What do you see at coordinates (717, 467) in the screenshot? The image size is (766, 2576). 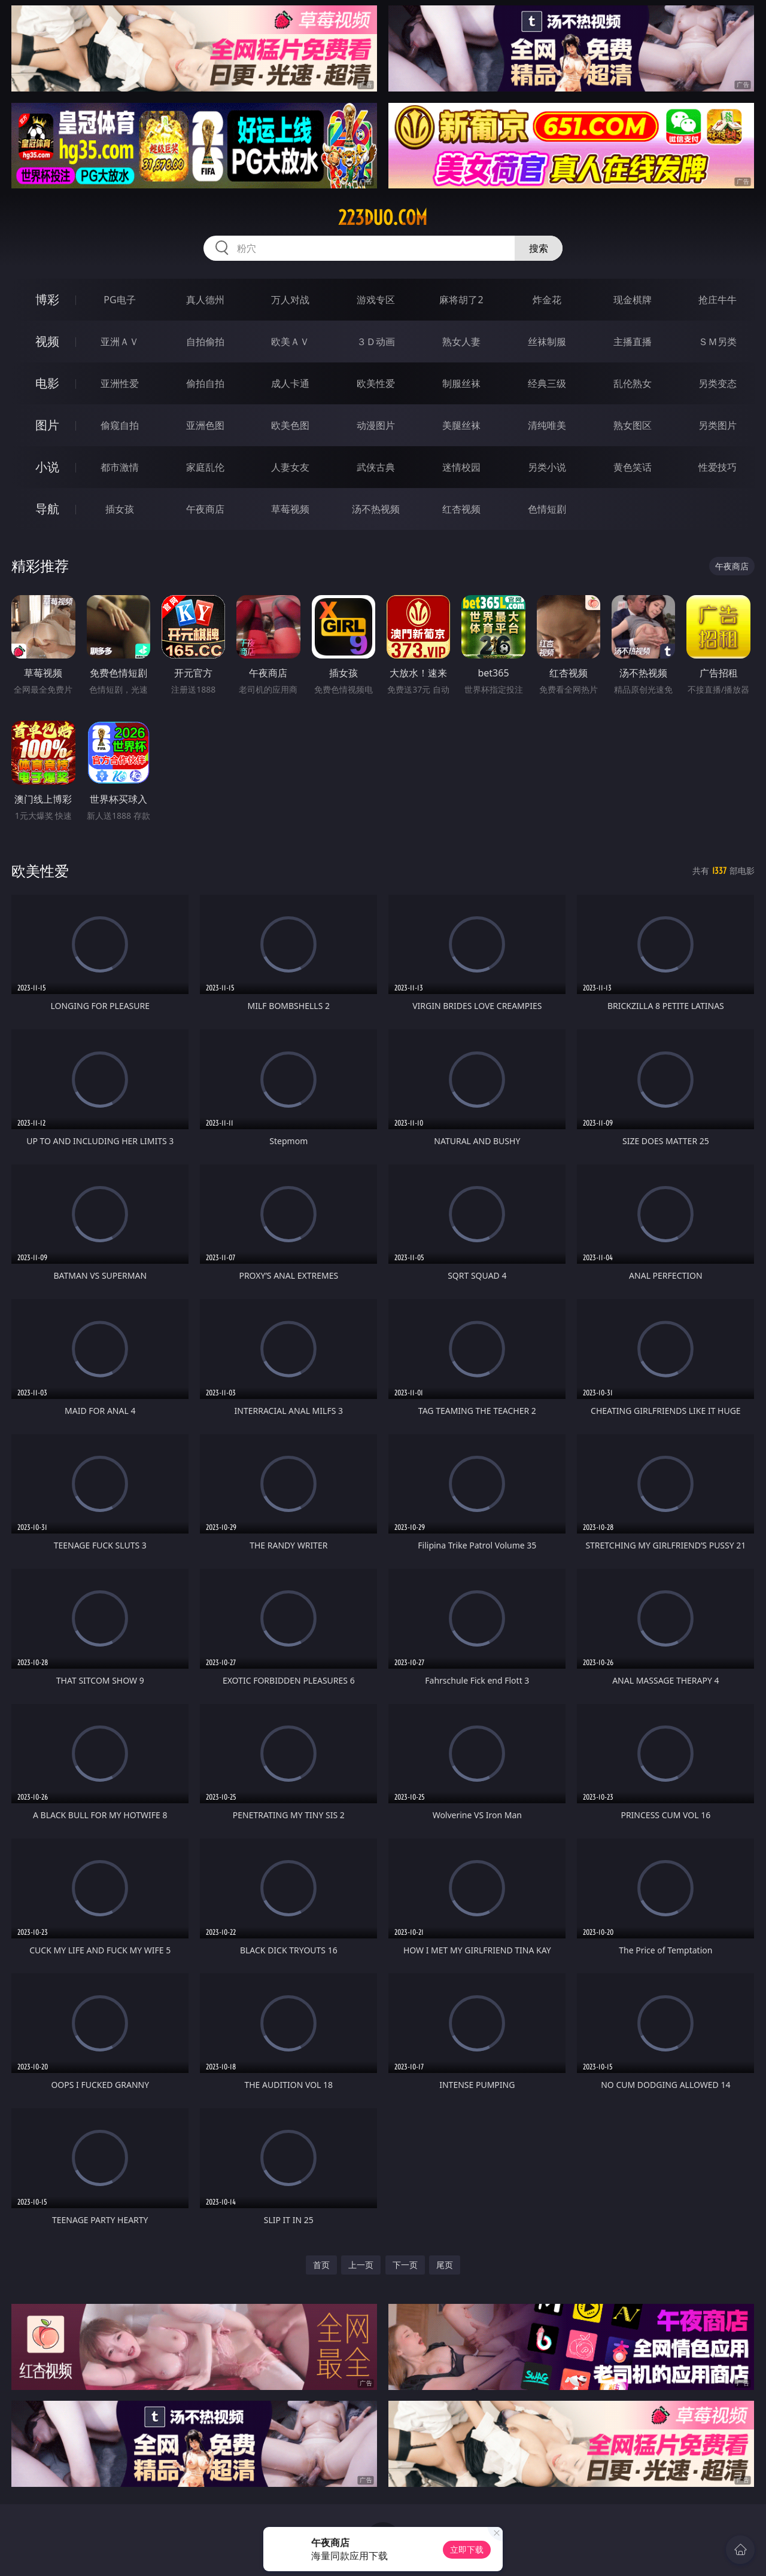 I see `性爱技巧` at bounding box center [717, 467].